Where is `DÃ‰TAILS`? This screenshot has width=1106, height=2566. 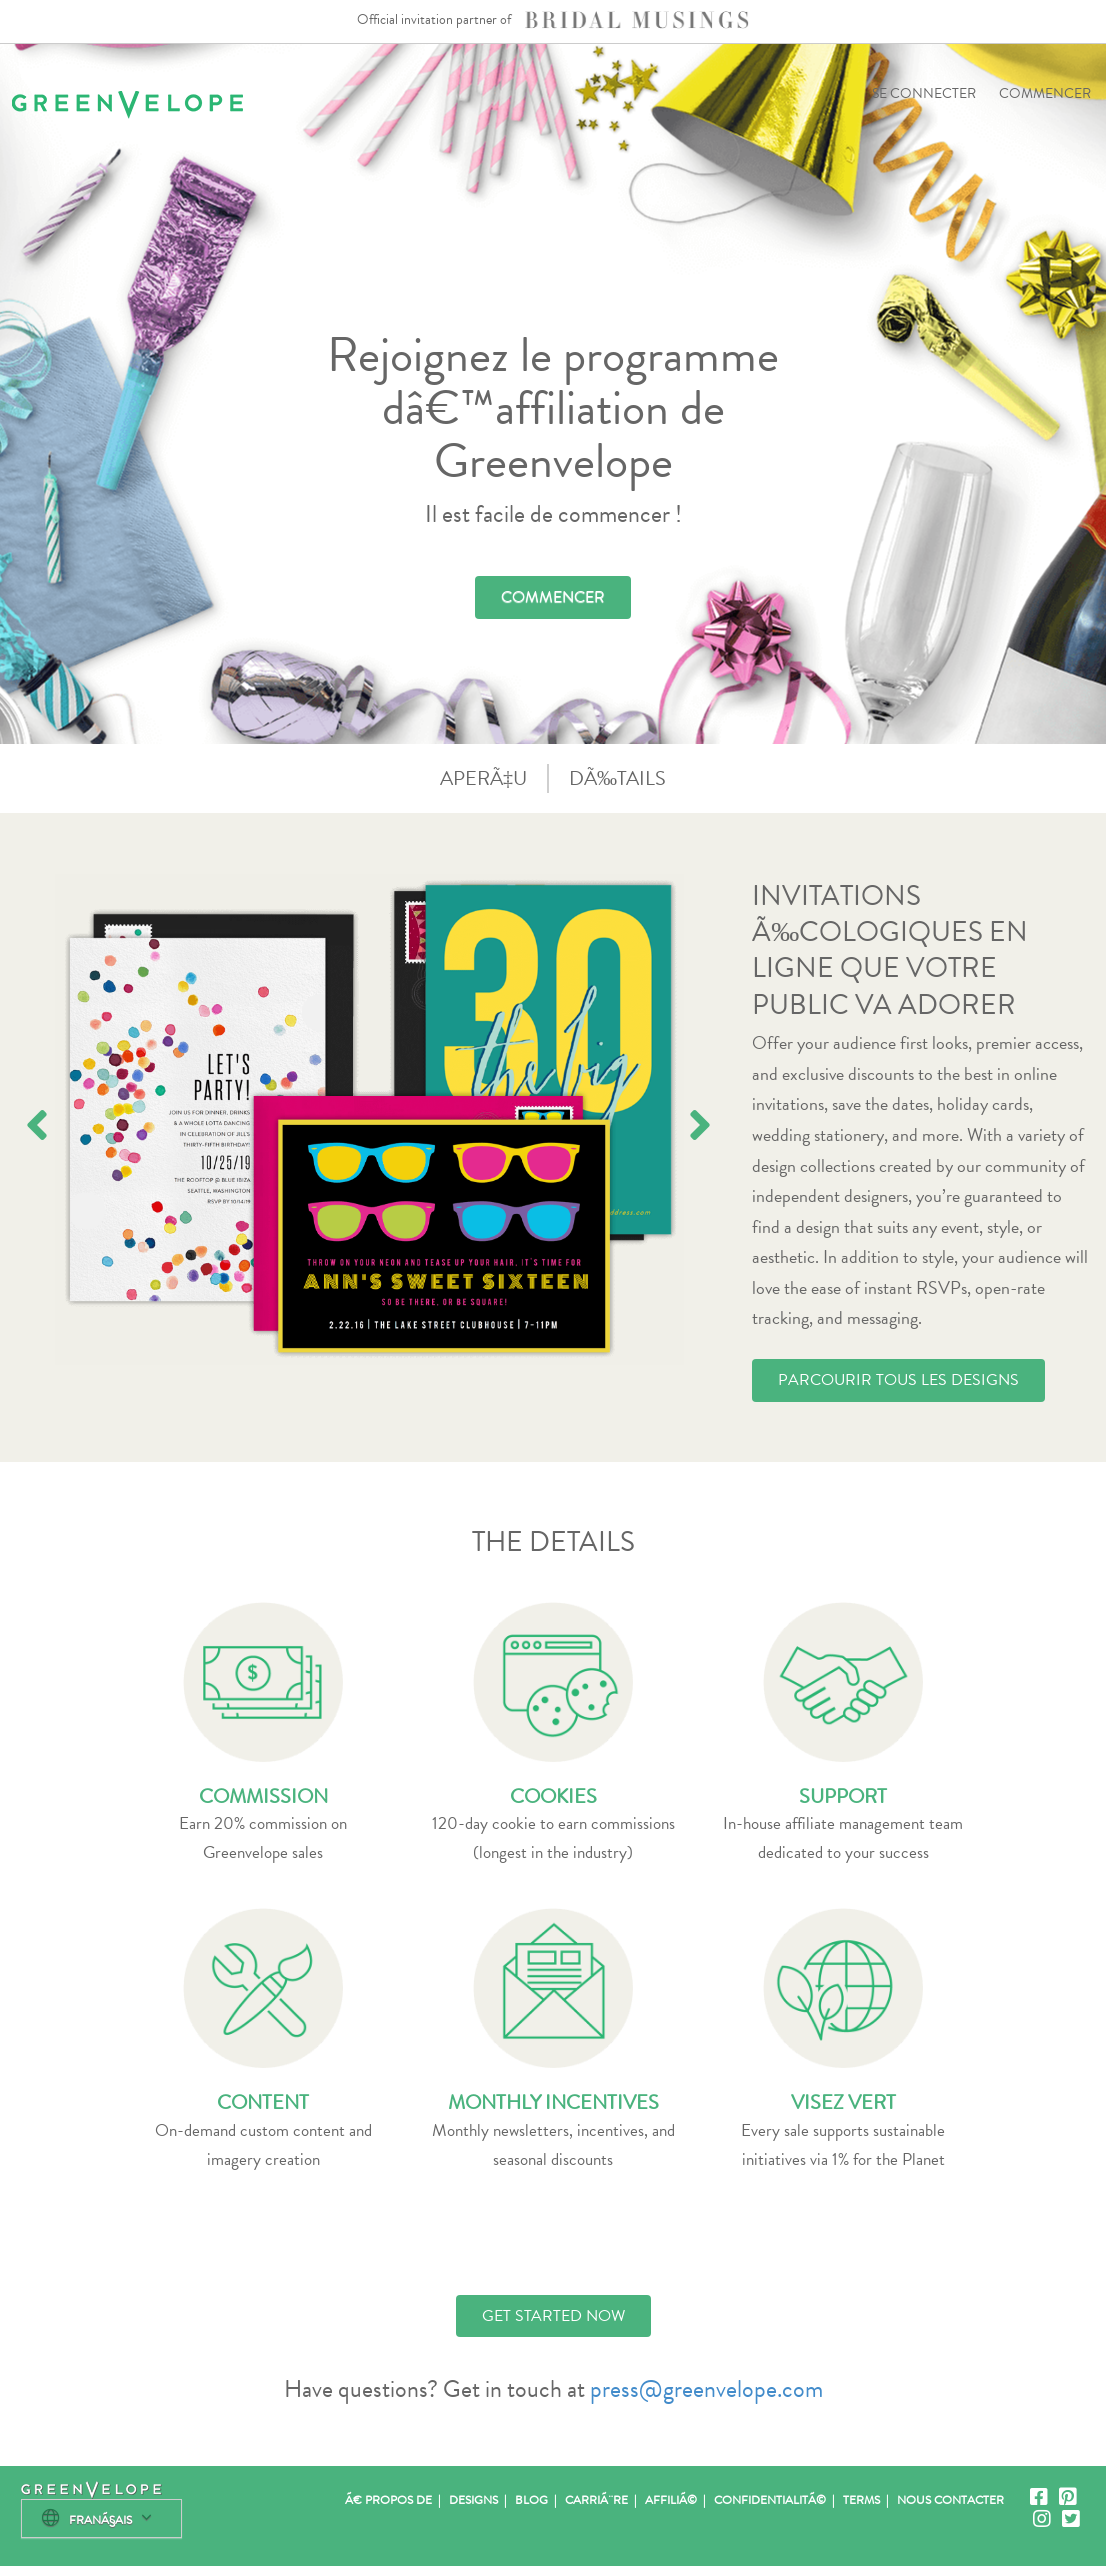
DÃ‰TAILS is located at coordinates (617, 778).